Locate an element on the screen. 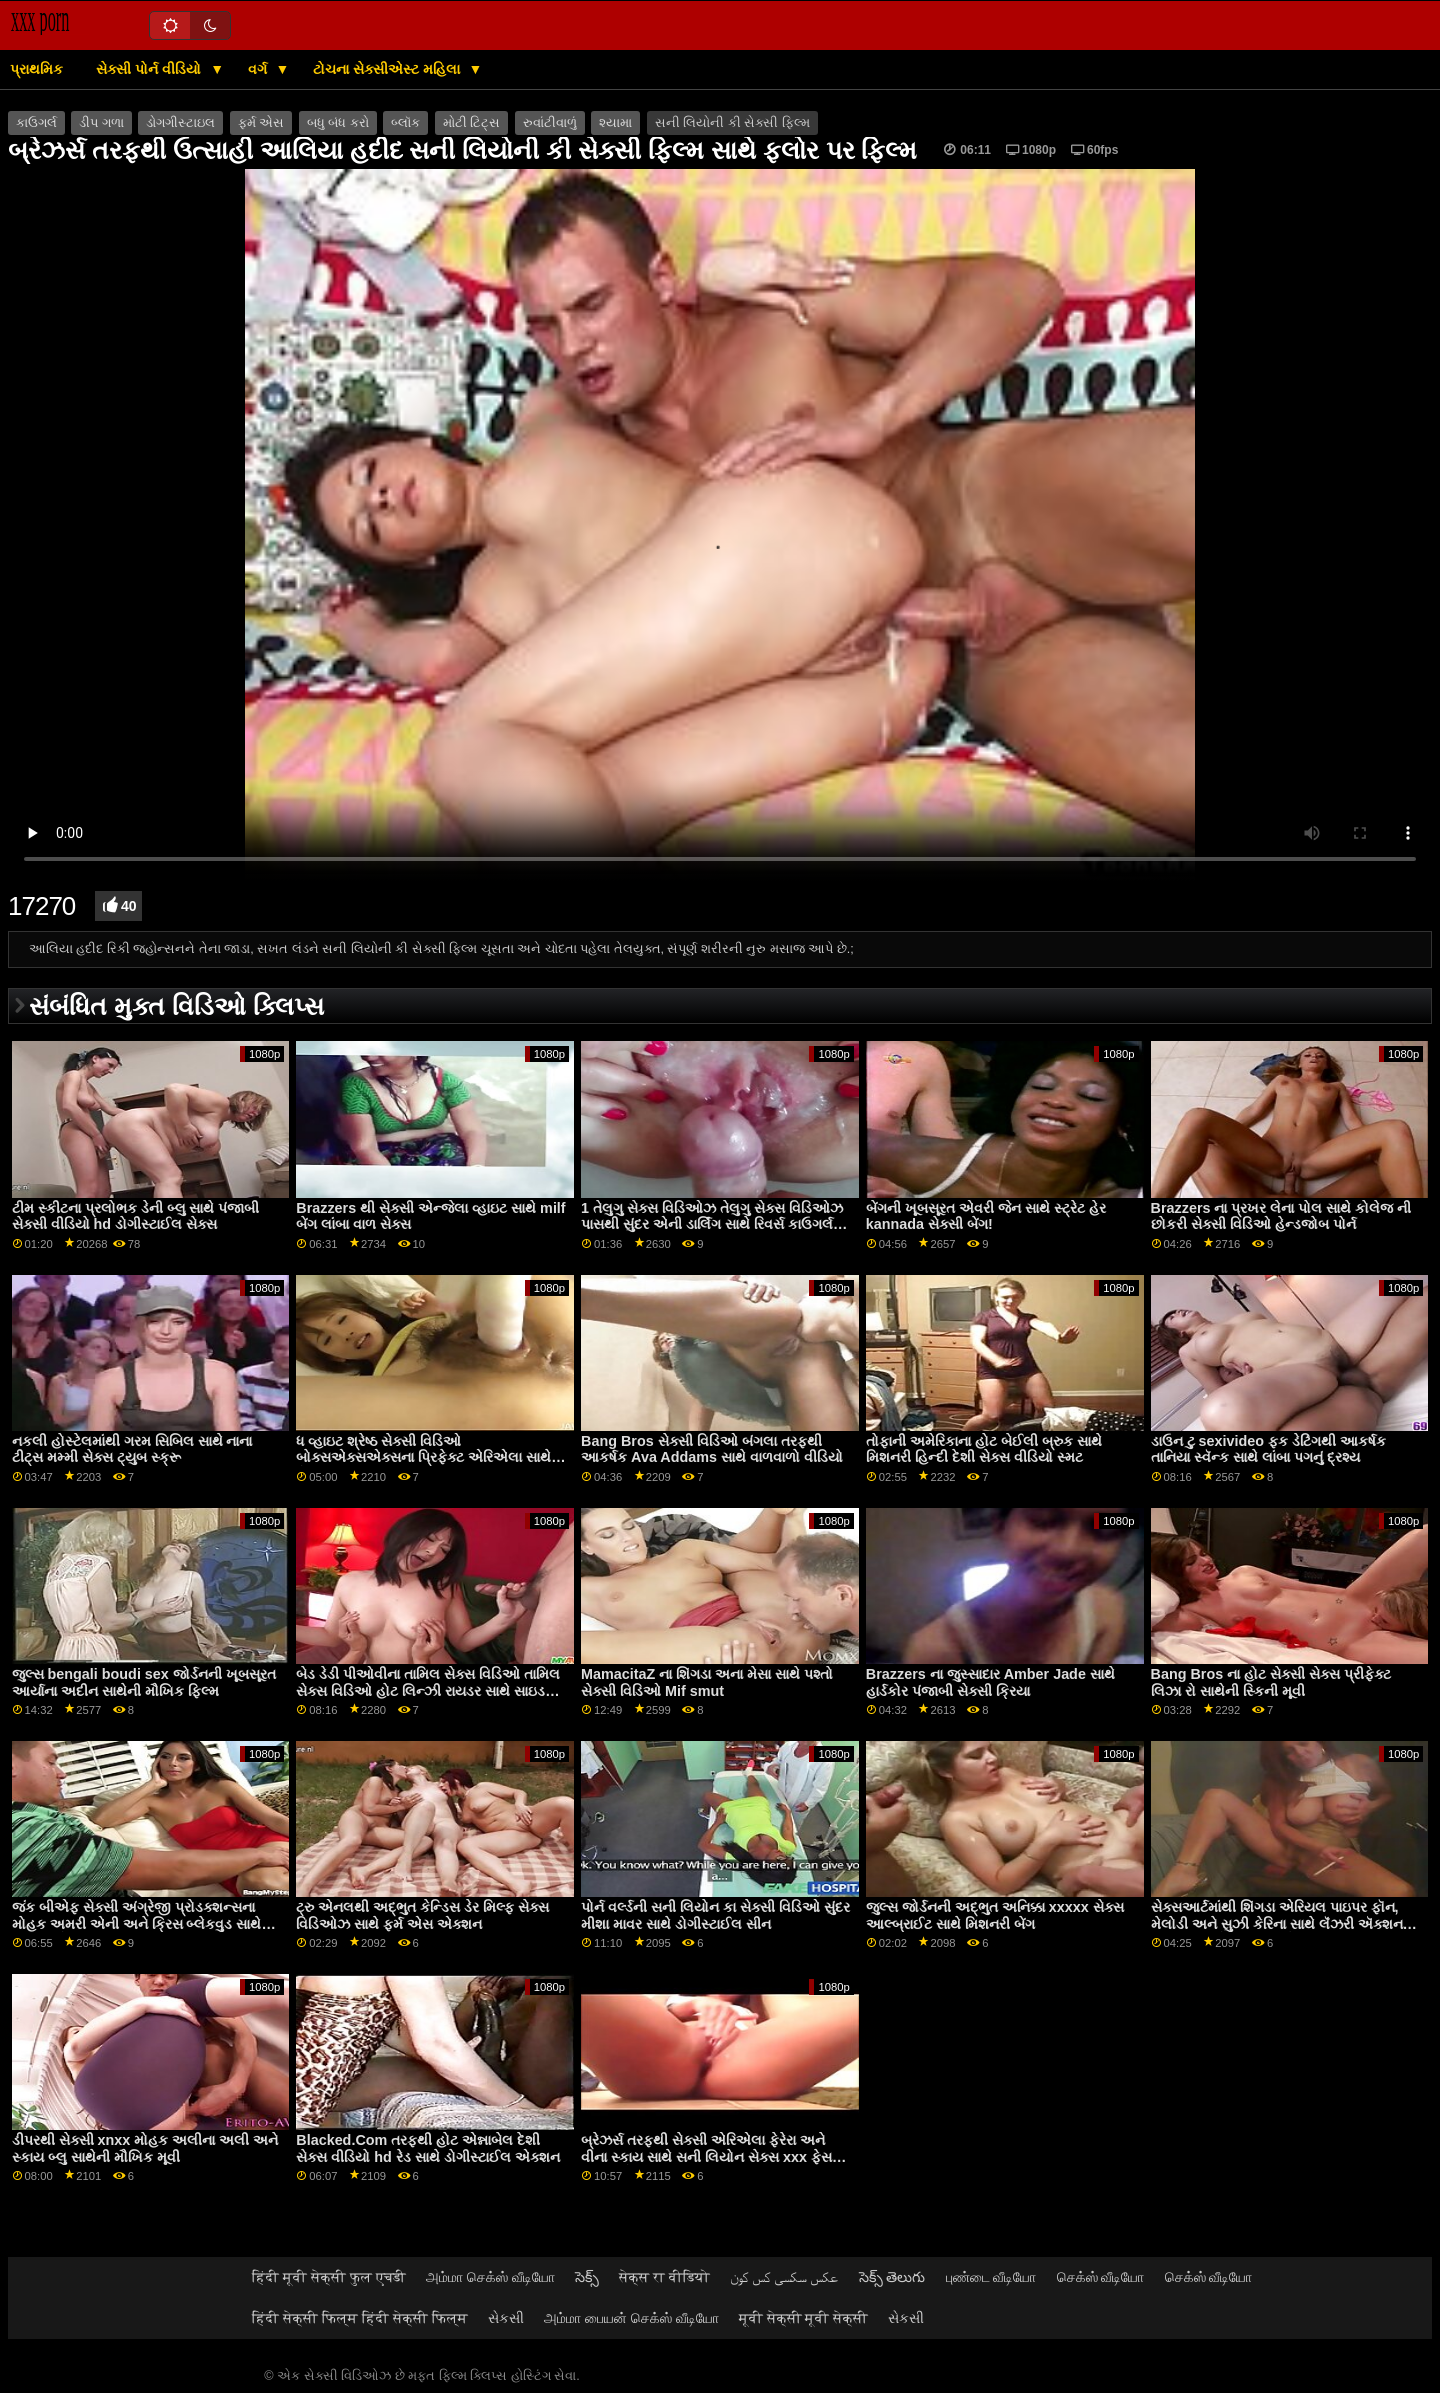 Image resolution: width=1440 pixels, height=2393 pixels. બ્રેઝર્સ તરફથી સેક્સી એરિએલા ફેરેરા અને વીના સ્કાય સાથે સની લિયોન સેક્સ xxx ફેસ સીટિંગ સેક્સ is located at coordinates (706, 2156).